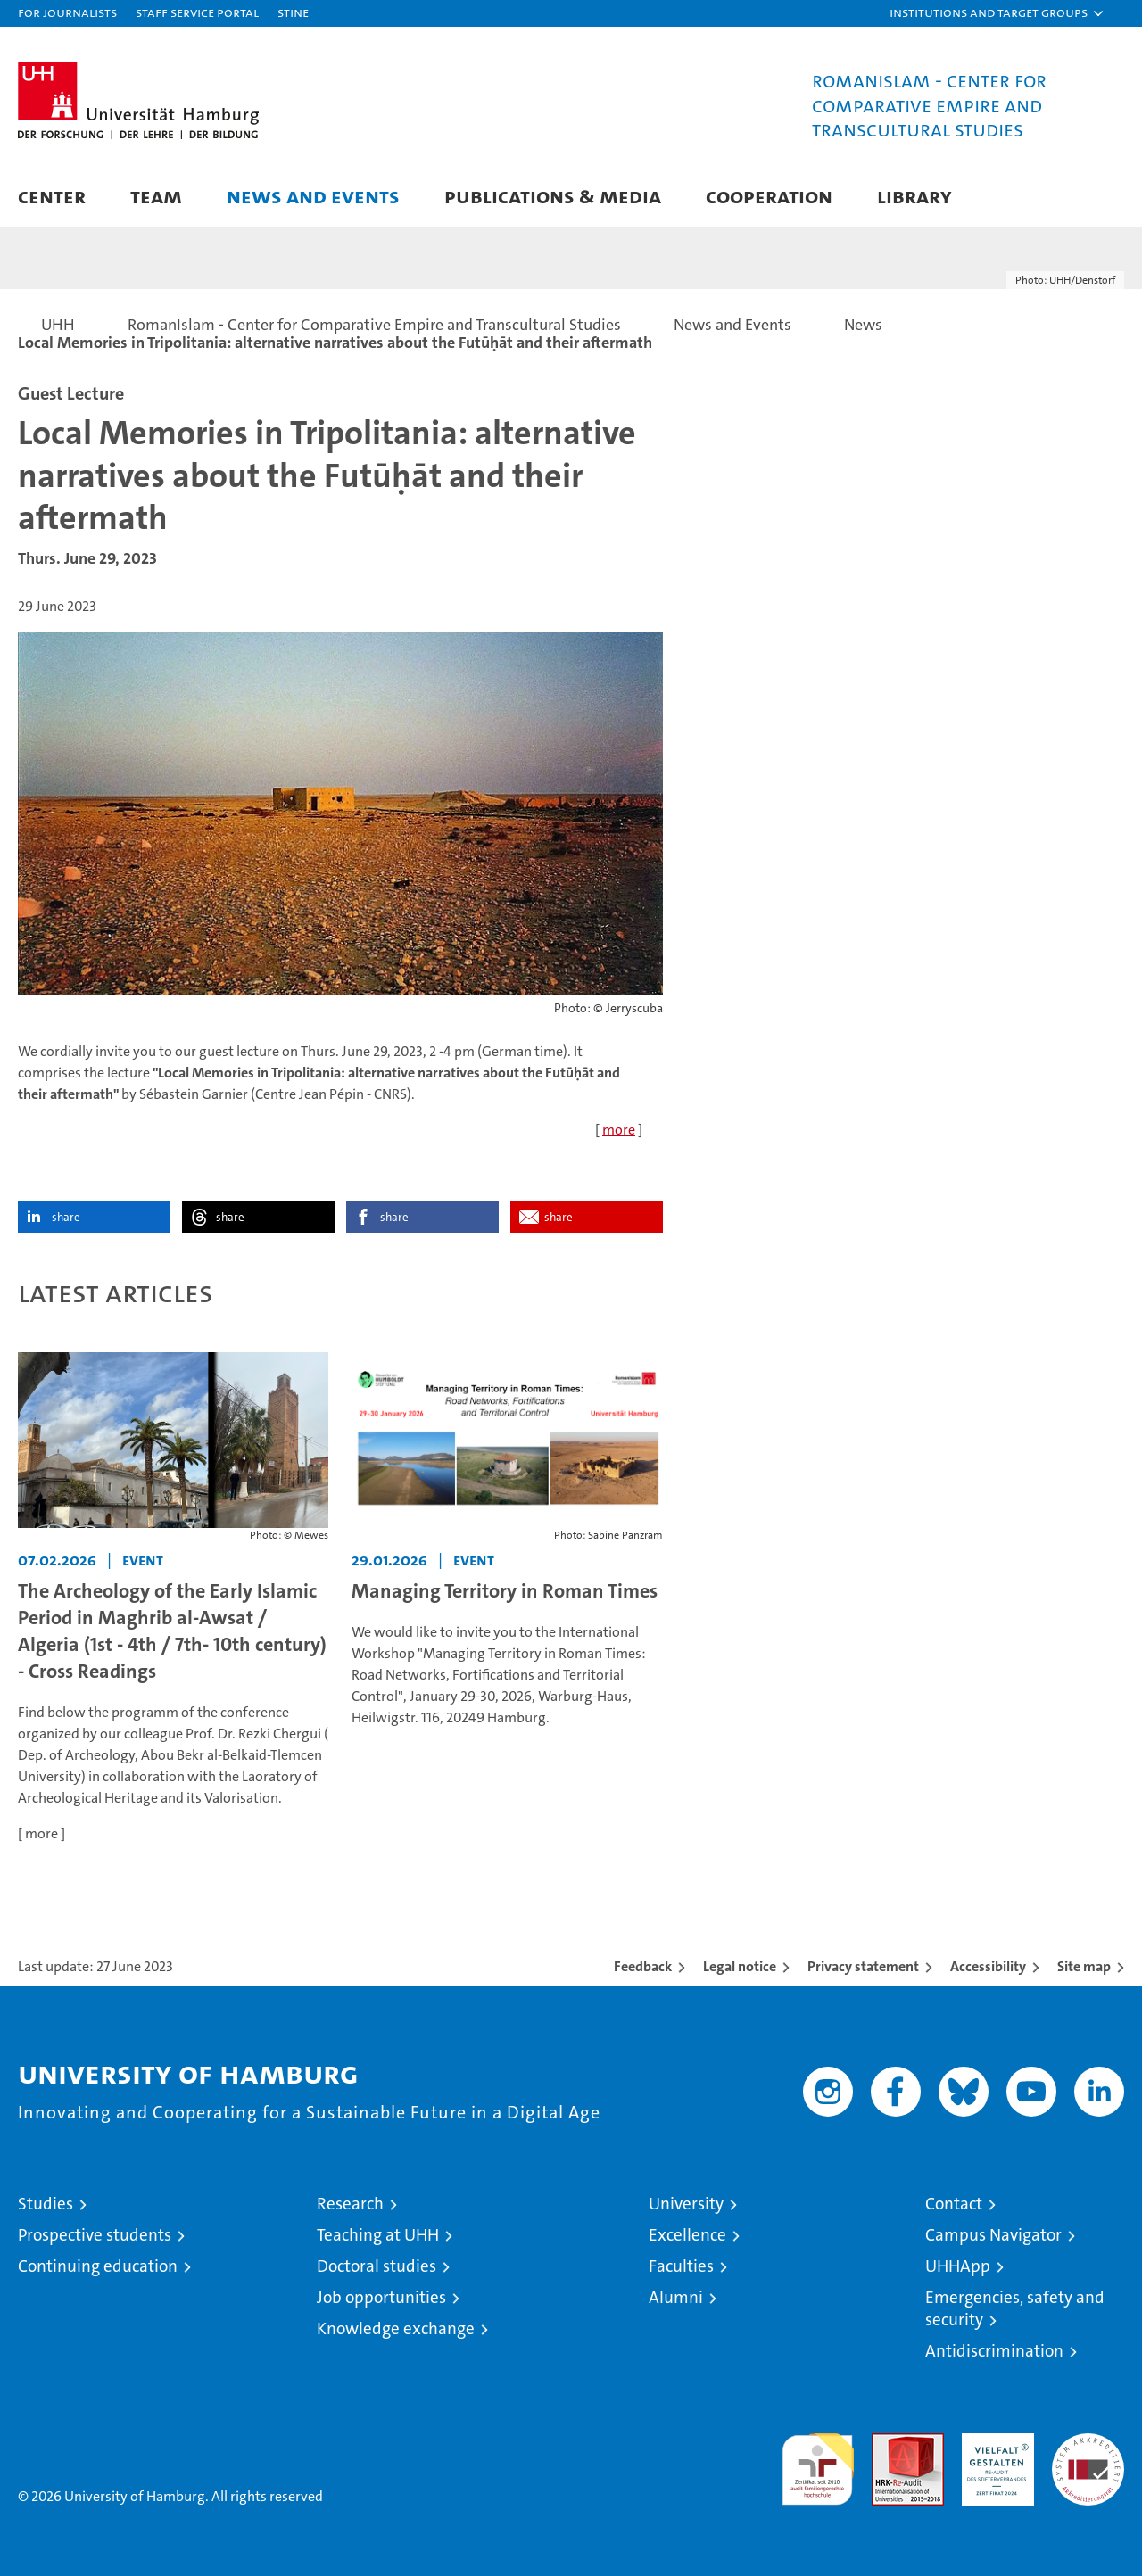 This screenshot has height=2576, width=1142. Describe the element at coordinates (376, 2266) in the screenshot. I see `Doctoral studies` at that location.